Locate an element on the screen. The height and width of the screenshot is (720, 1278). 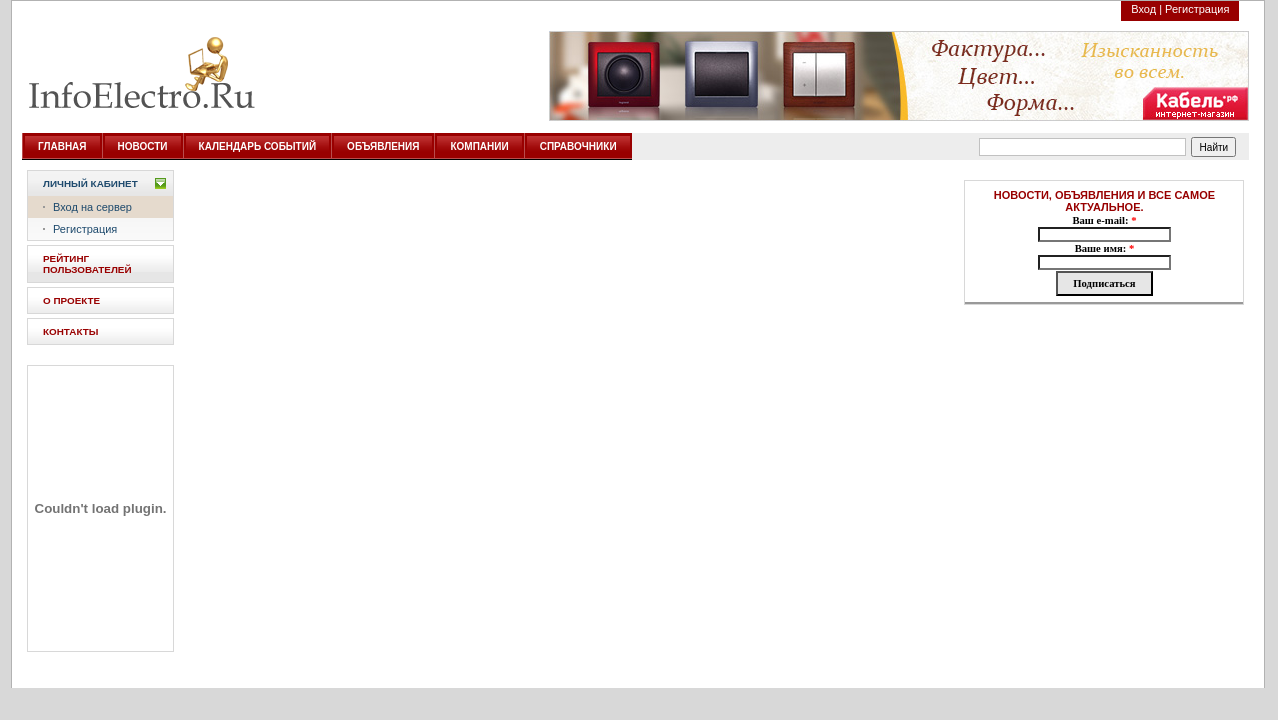
Регистрация is located at coordinates (1197, 9).